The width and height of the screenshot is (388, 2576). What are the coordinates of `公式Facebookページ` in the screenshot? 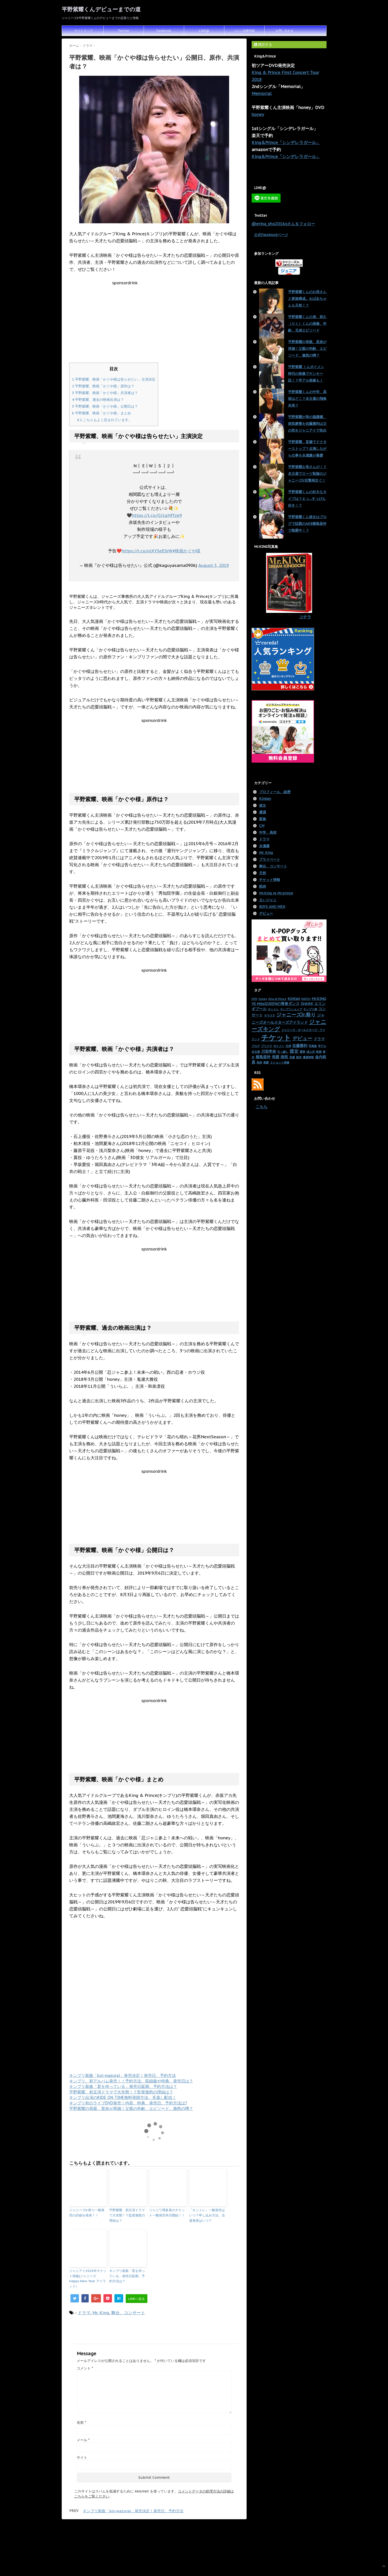 It's located at (271, 235).